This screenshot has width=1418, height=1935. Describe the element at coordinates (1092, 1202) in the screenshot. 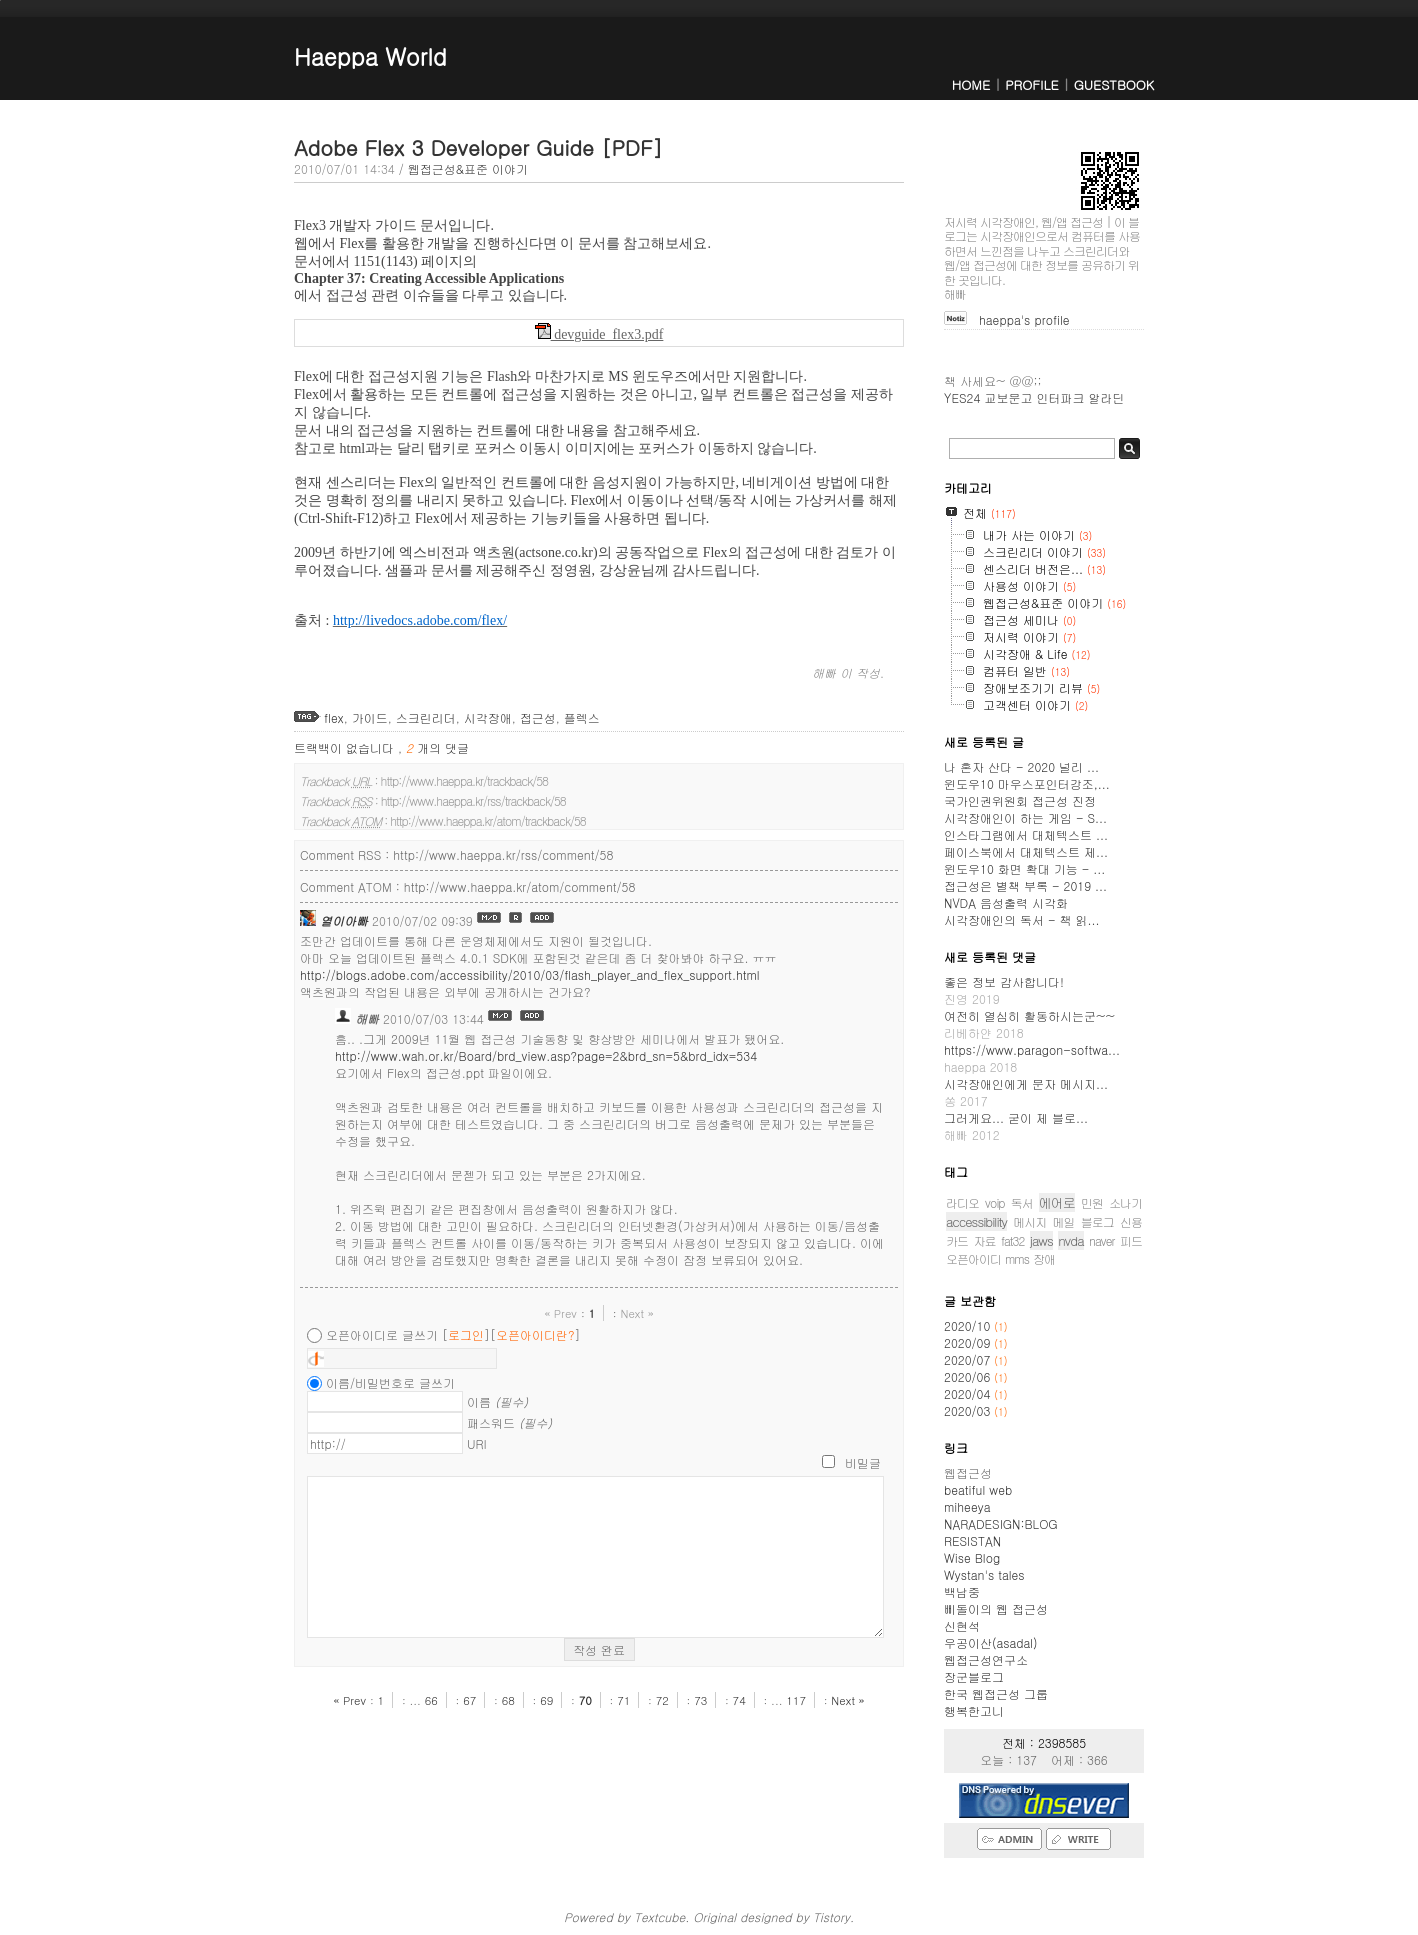

I see `민원` at that location.